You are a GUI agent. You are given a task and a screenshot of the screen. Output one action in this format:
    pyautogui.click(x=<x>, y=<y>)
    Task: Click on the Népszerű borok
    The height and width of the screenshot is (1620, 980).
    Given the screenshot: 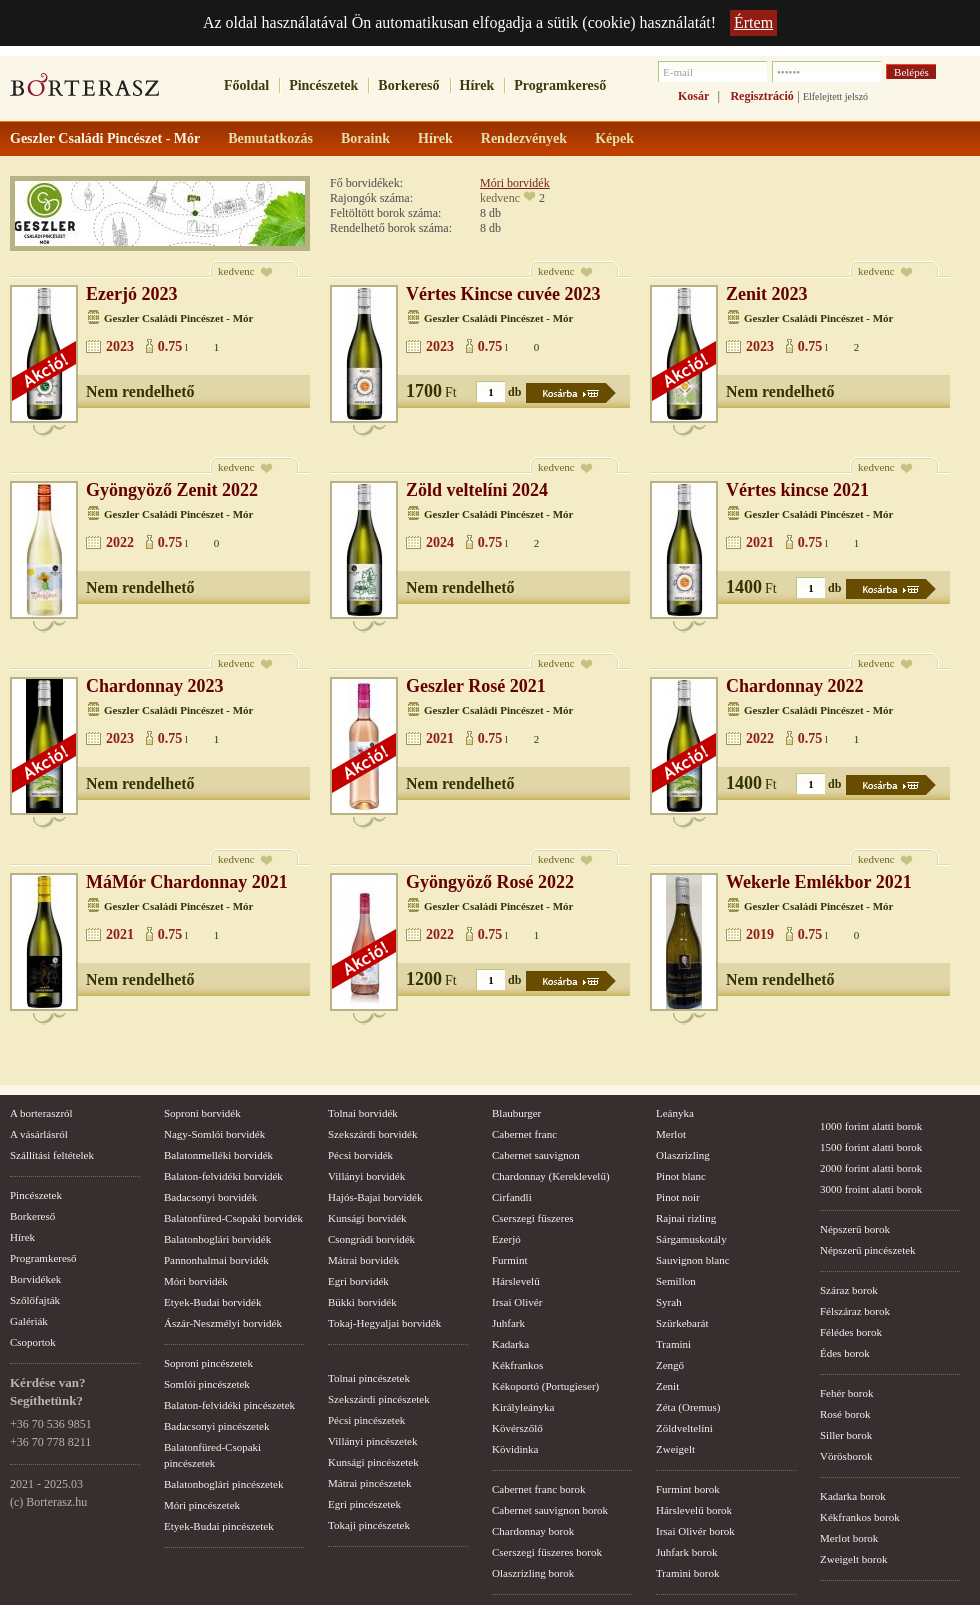 What is the action you would take?
    pyautogui.click(x=855, y=1229)
    